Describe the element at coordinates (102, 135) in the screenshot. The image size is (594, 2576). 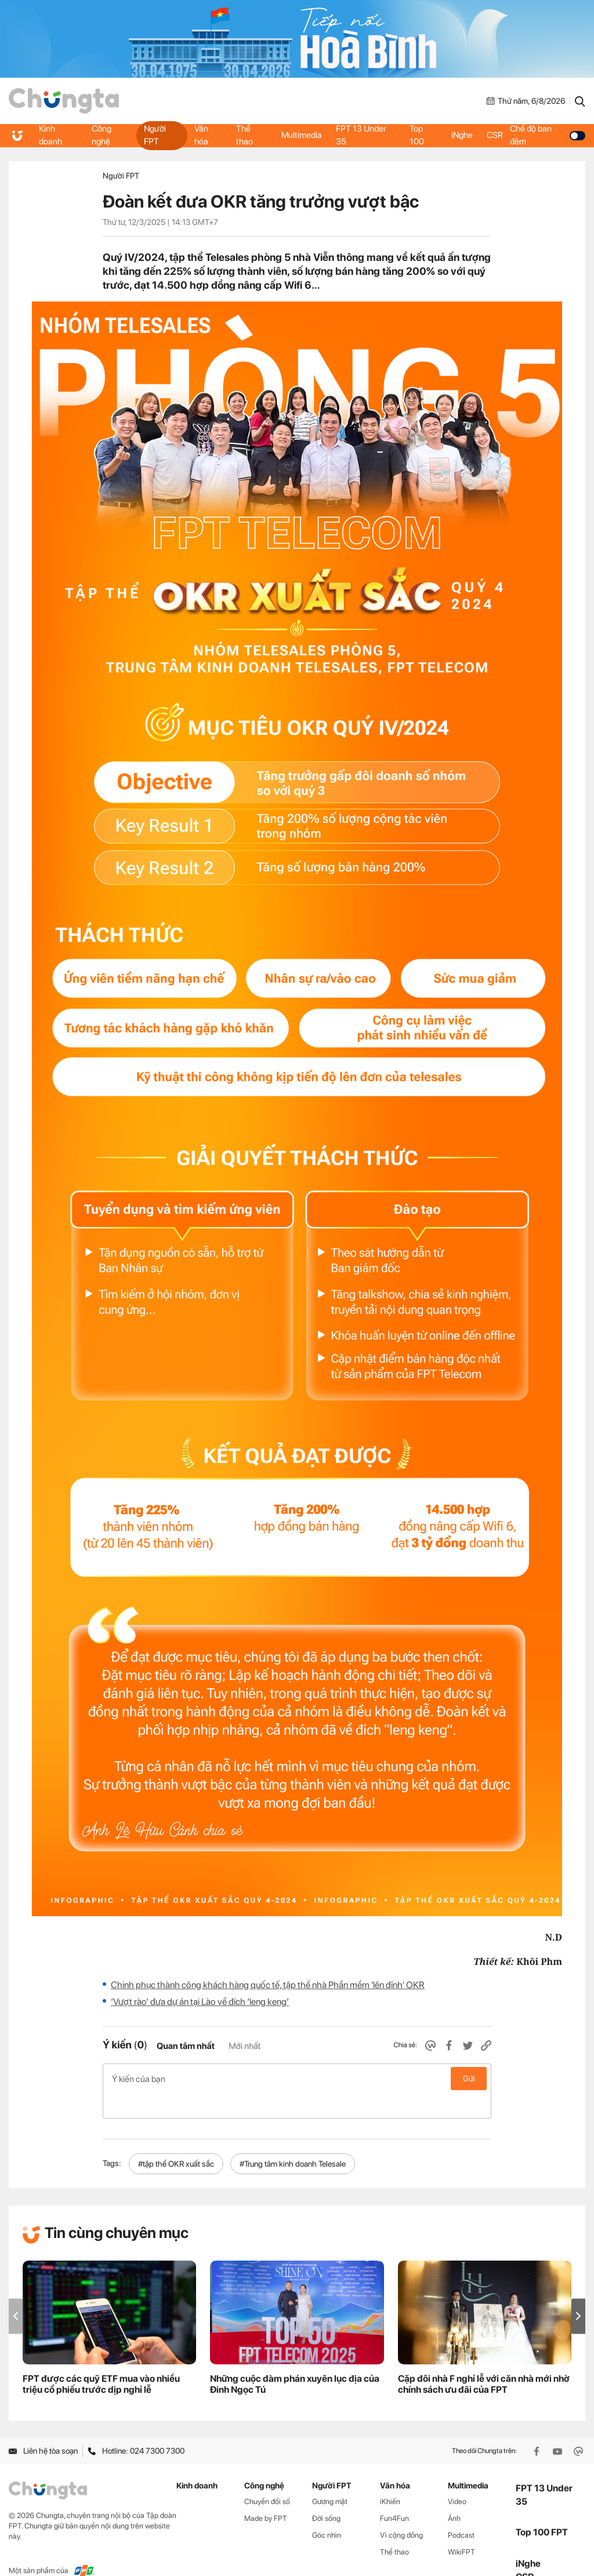
I see `Công nghệ` at that location.